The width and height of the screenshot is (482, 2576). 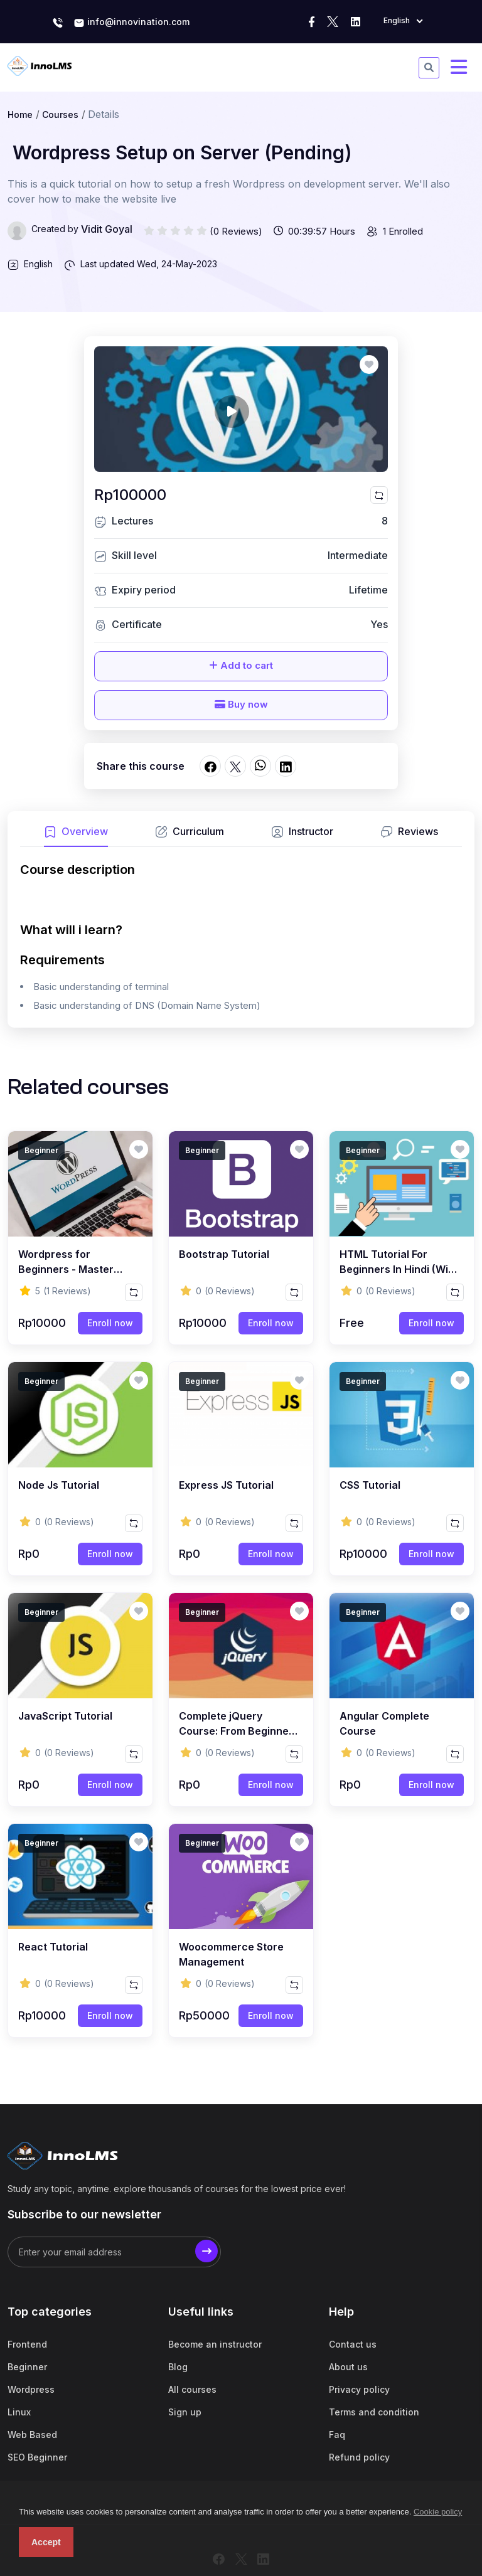 I want to click on [Share on linkedin], so click(x=285, y=766).